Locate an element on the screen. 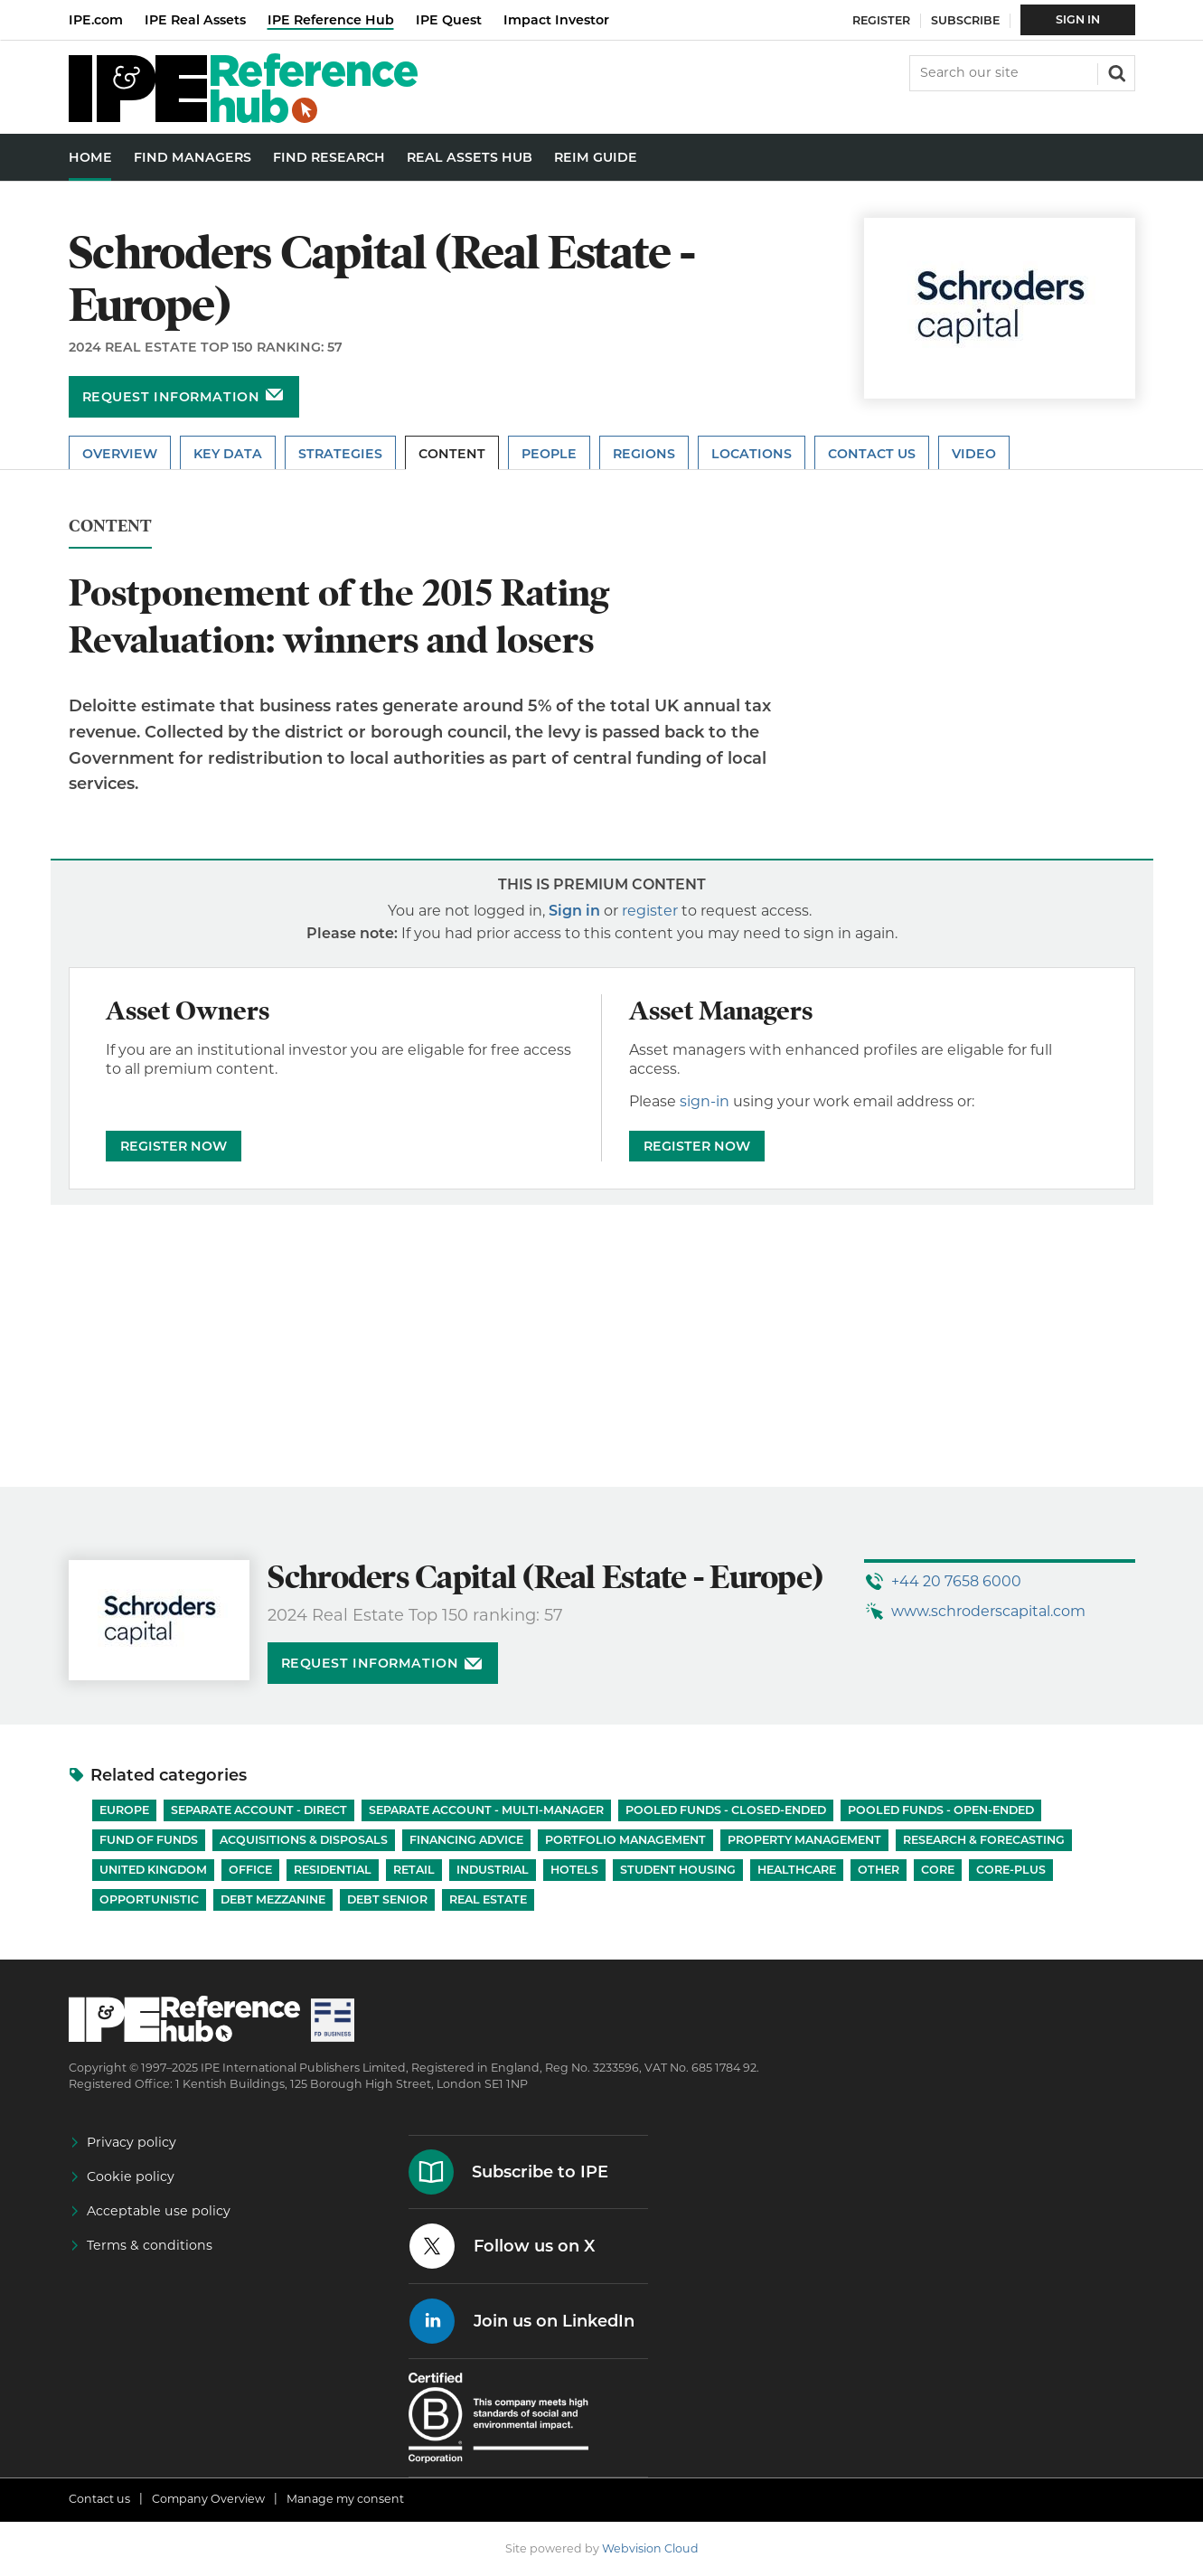  Debt Senior is located at coordinates (387, 1899).